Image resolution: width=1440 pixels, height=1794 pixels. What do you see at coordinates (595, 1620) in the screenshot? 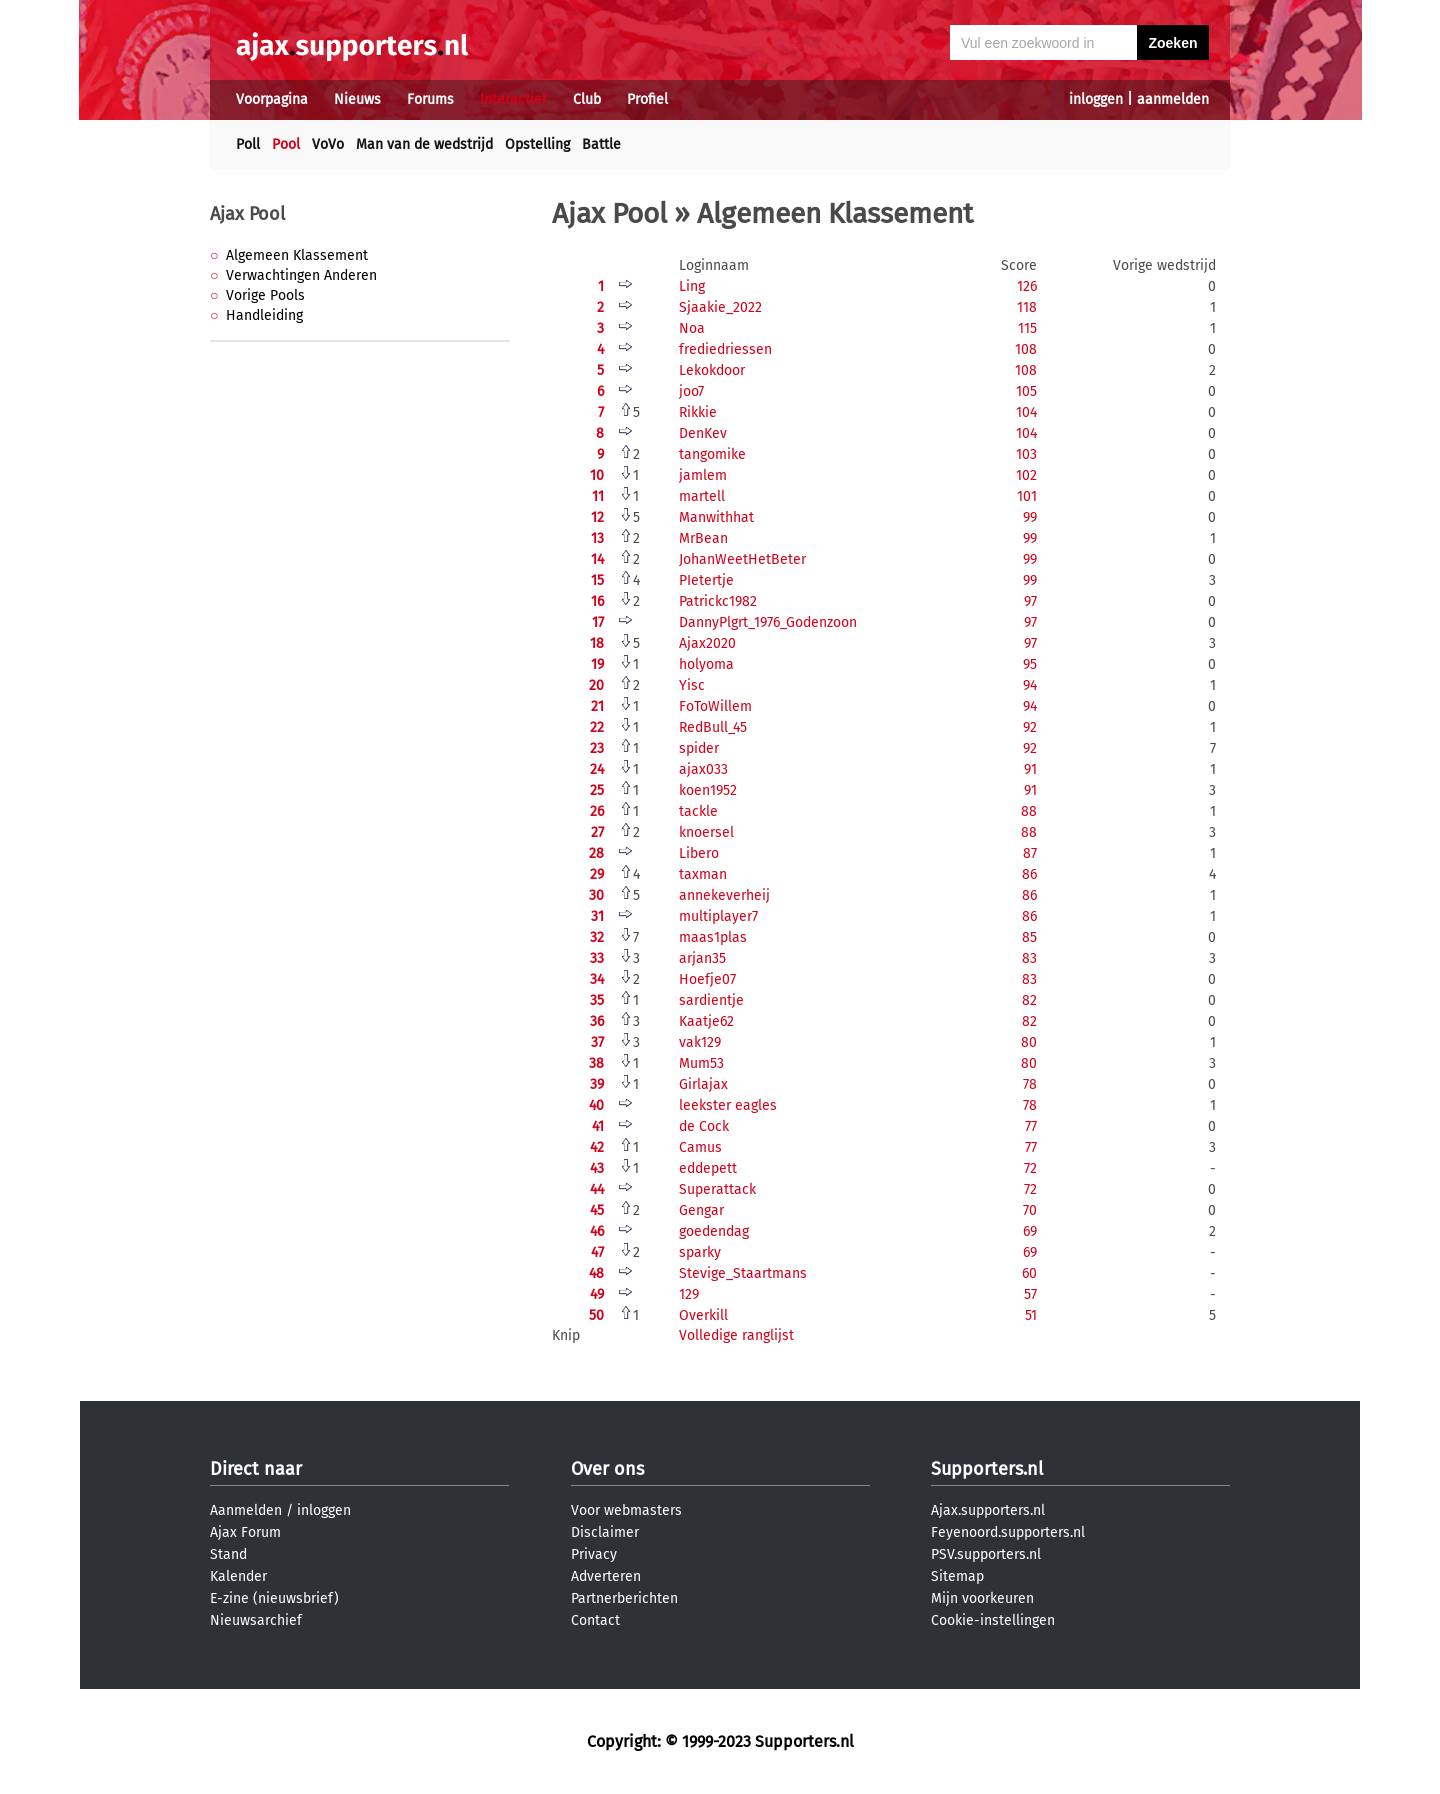
I see `Contact` at bounding box center [595, 1620].